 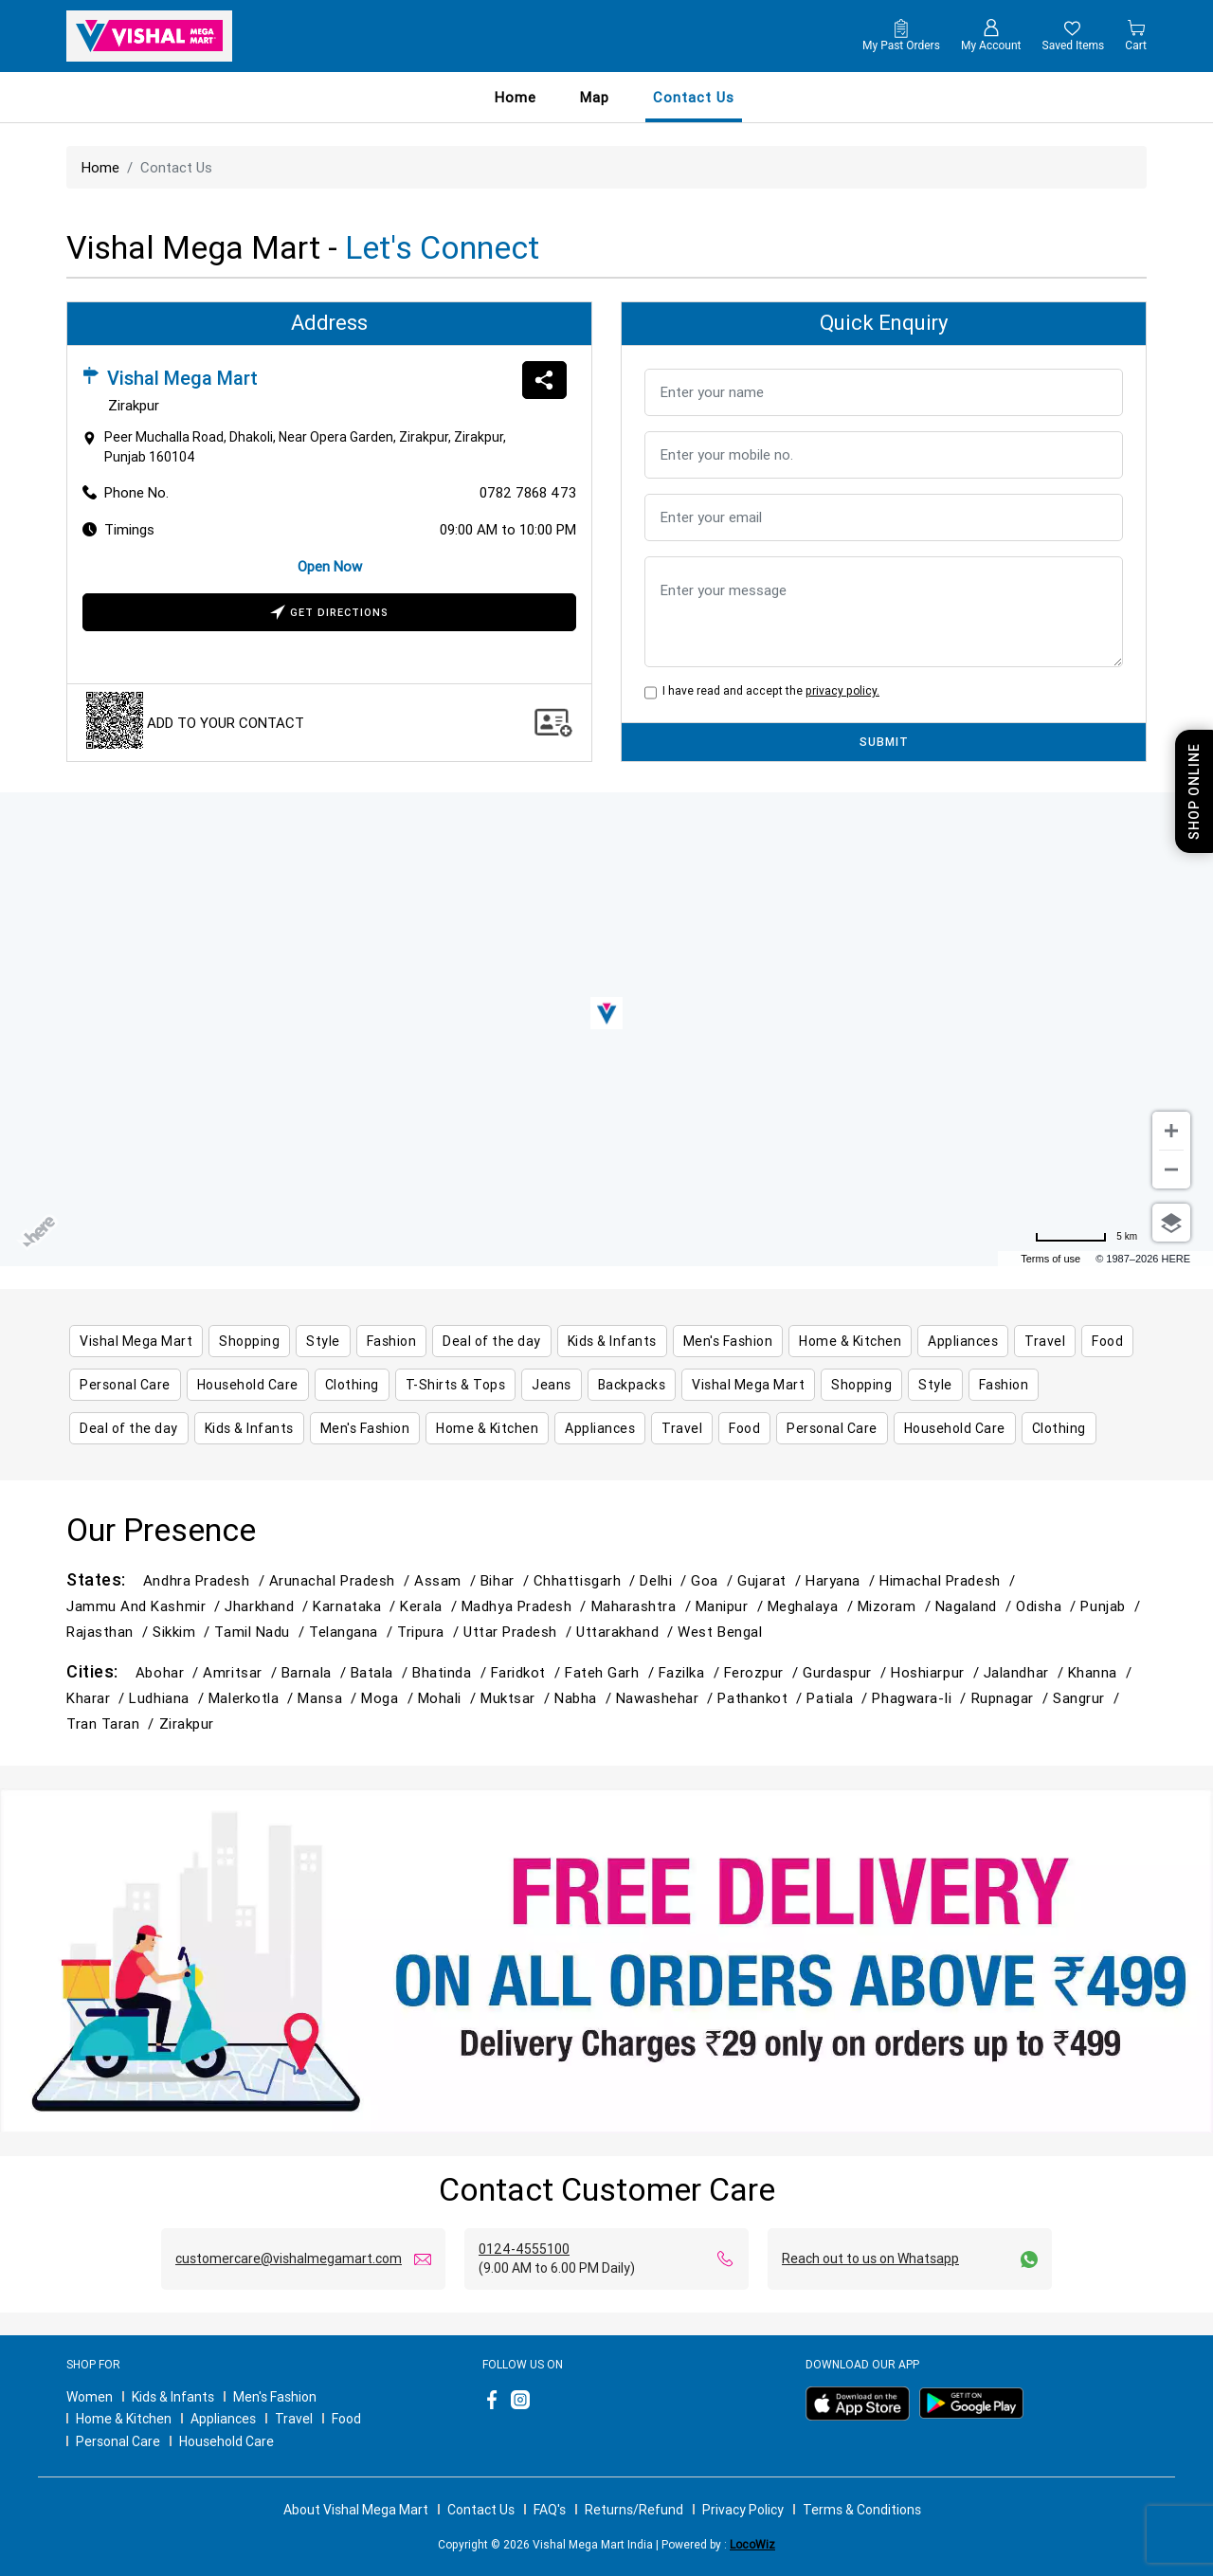 I want to click on Phagwara-Ii /, so click(x=921, y=1698).